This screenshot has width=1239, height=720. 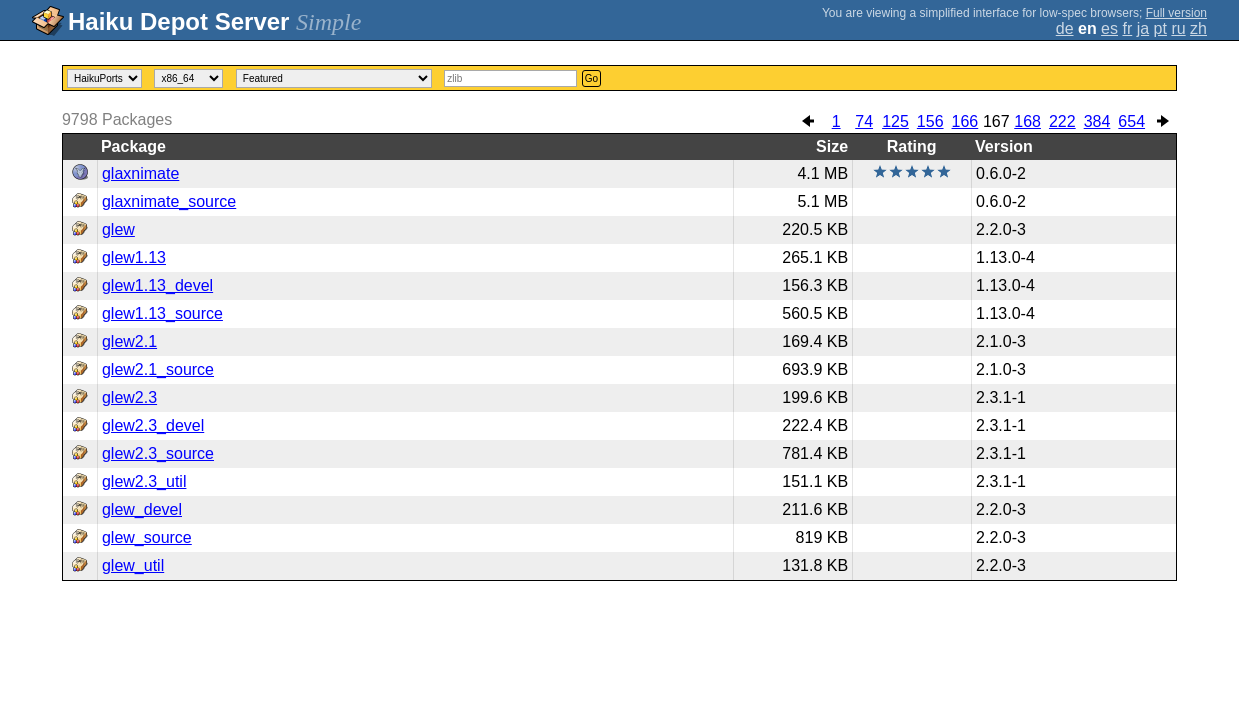 What do you see at coordinates (1143, 28) in the screenshot?
I see `ja` at bounding box center [1143, 28].